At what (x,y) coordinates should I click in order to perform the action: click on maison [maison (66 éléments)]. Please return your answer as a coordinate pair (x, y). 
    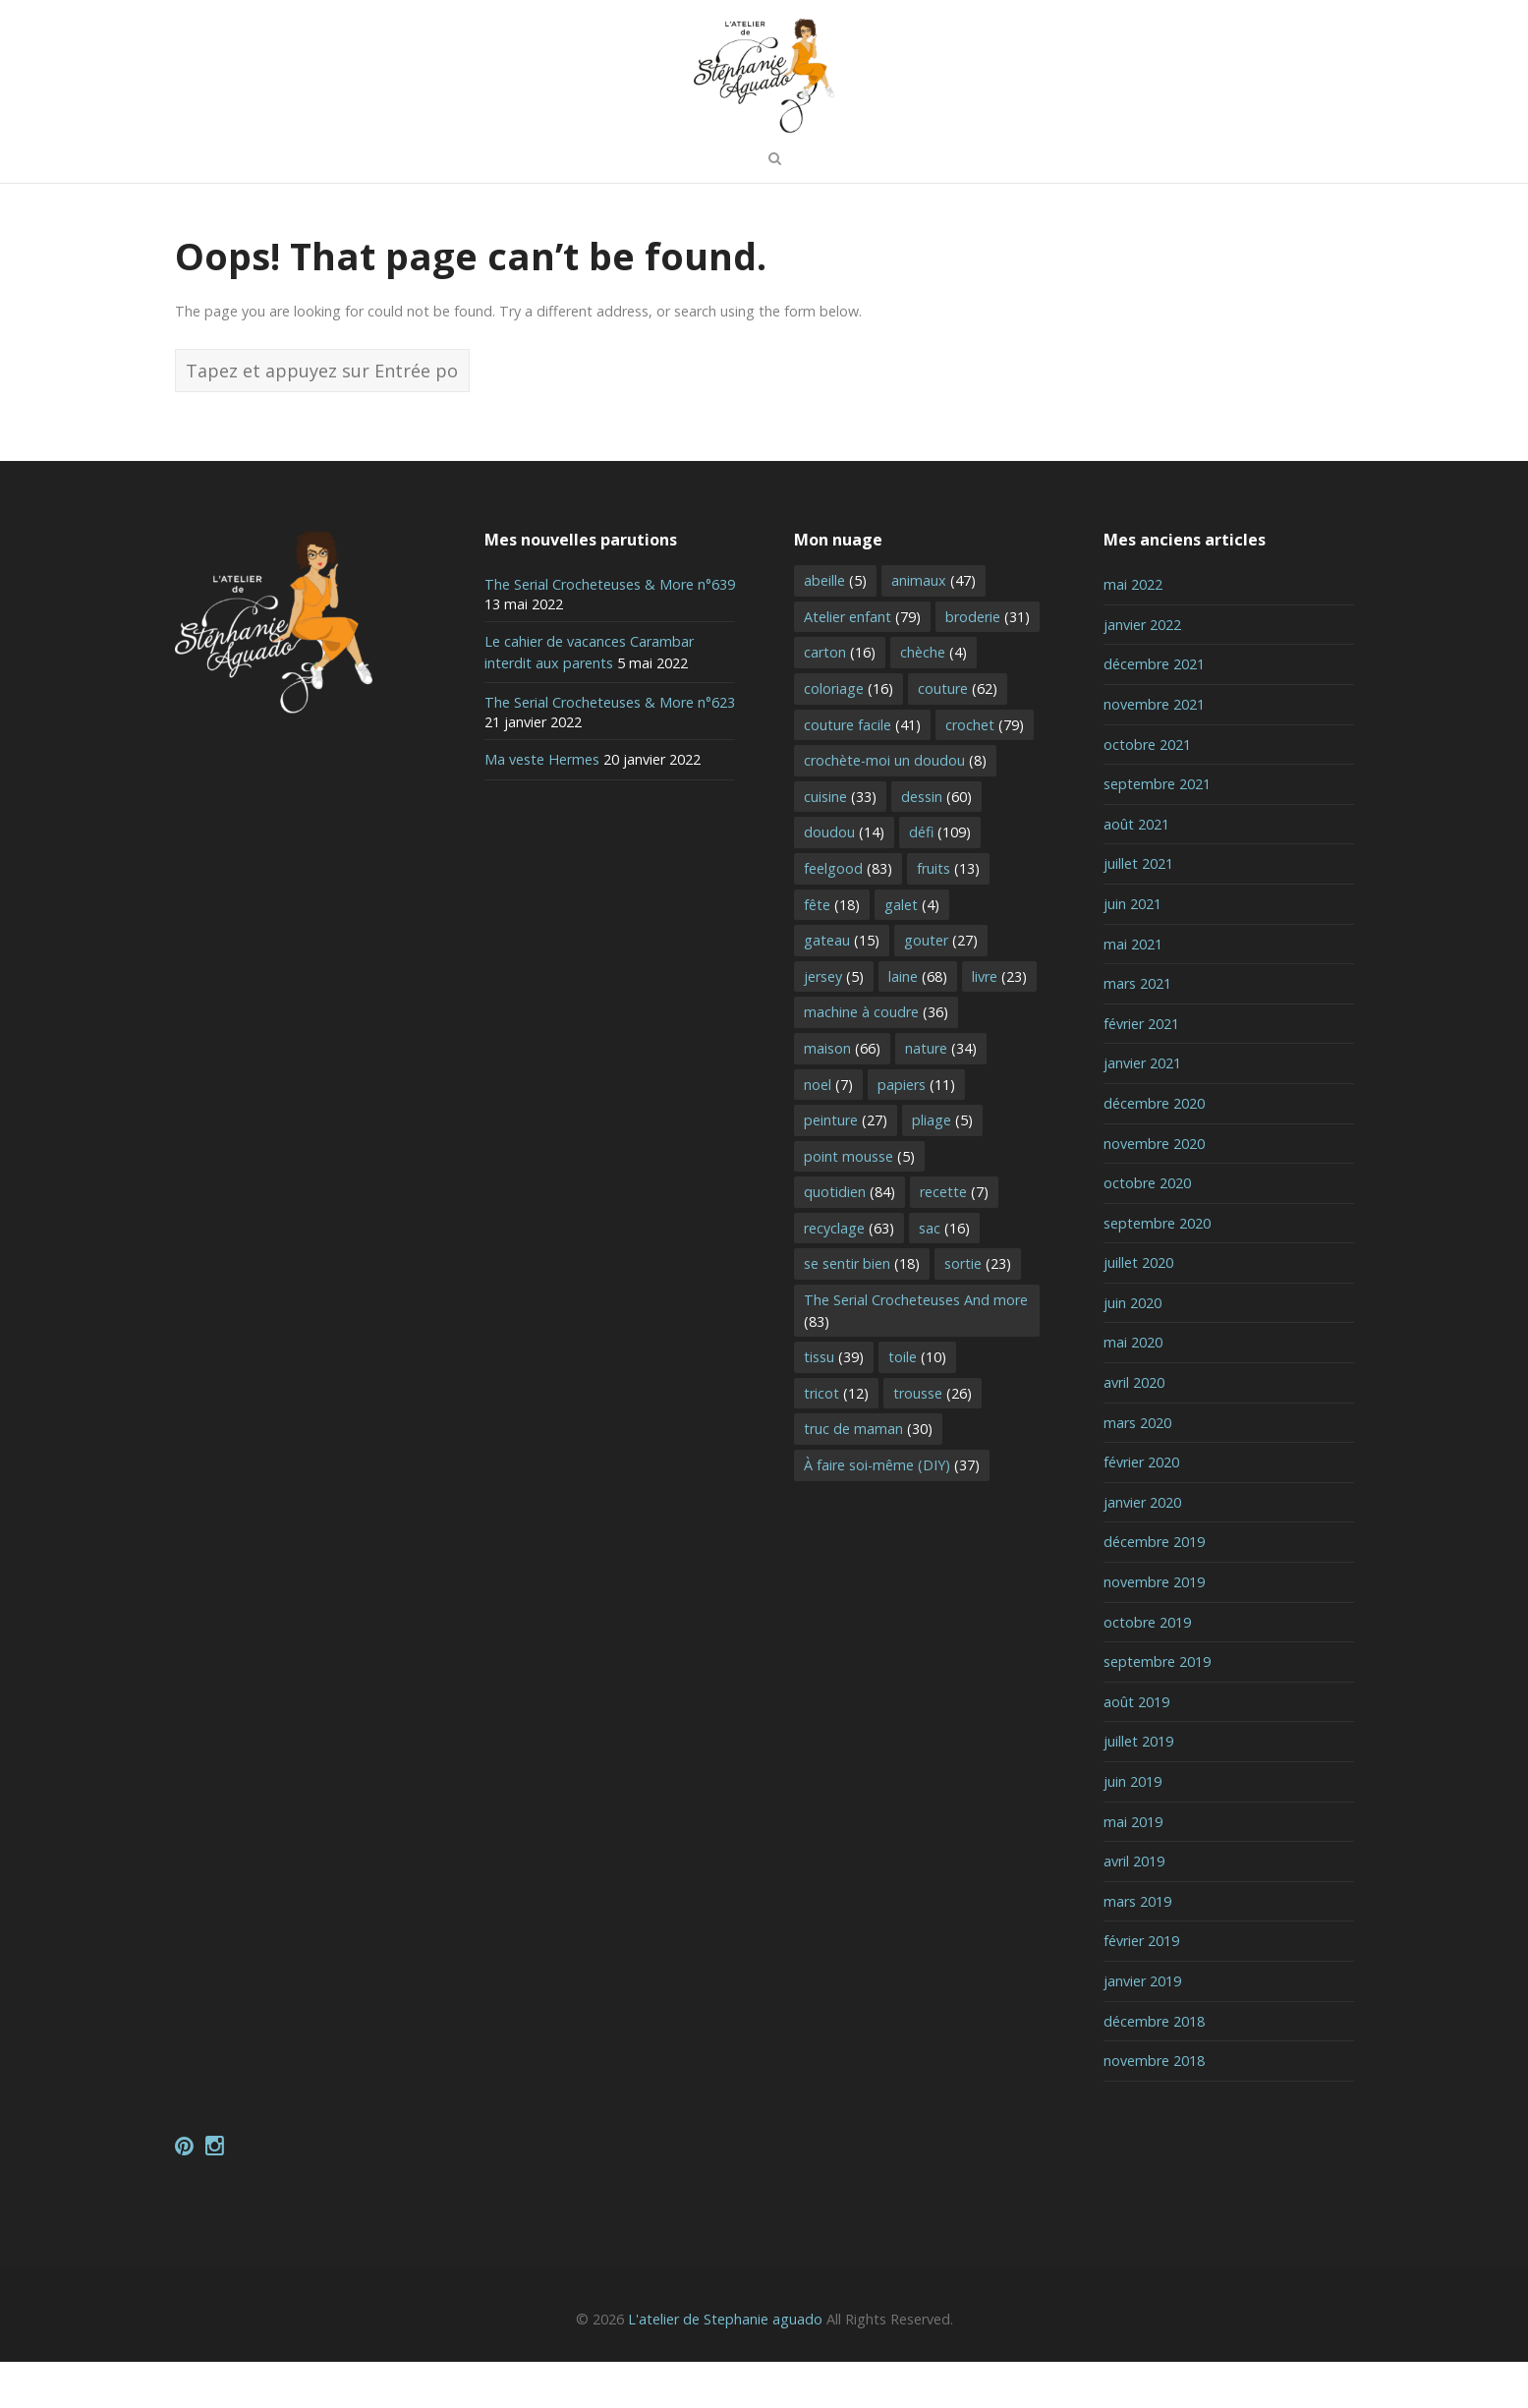
    Looking at the image, I should click on (842, 1094).